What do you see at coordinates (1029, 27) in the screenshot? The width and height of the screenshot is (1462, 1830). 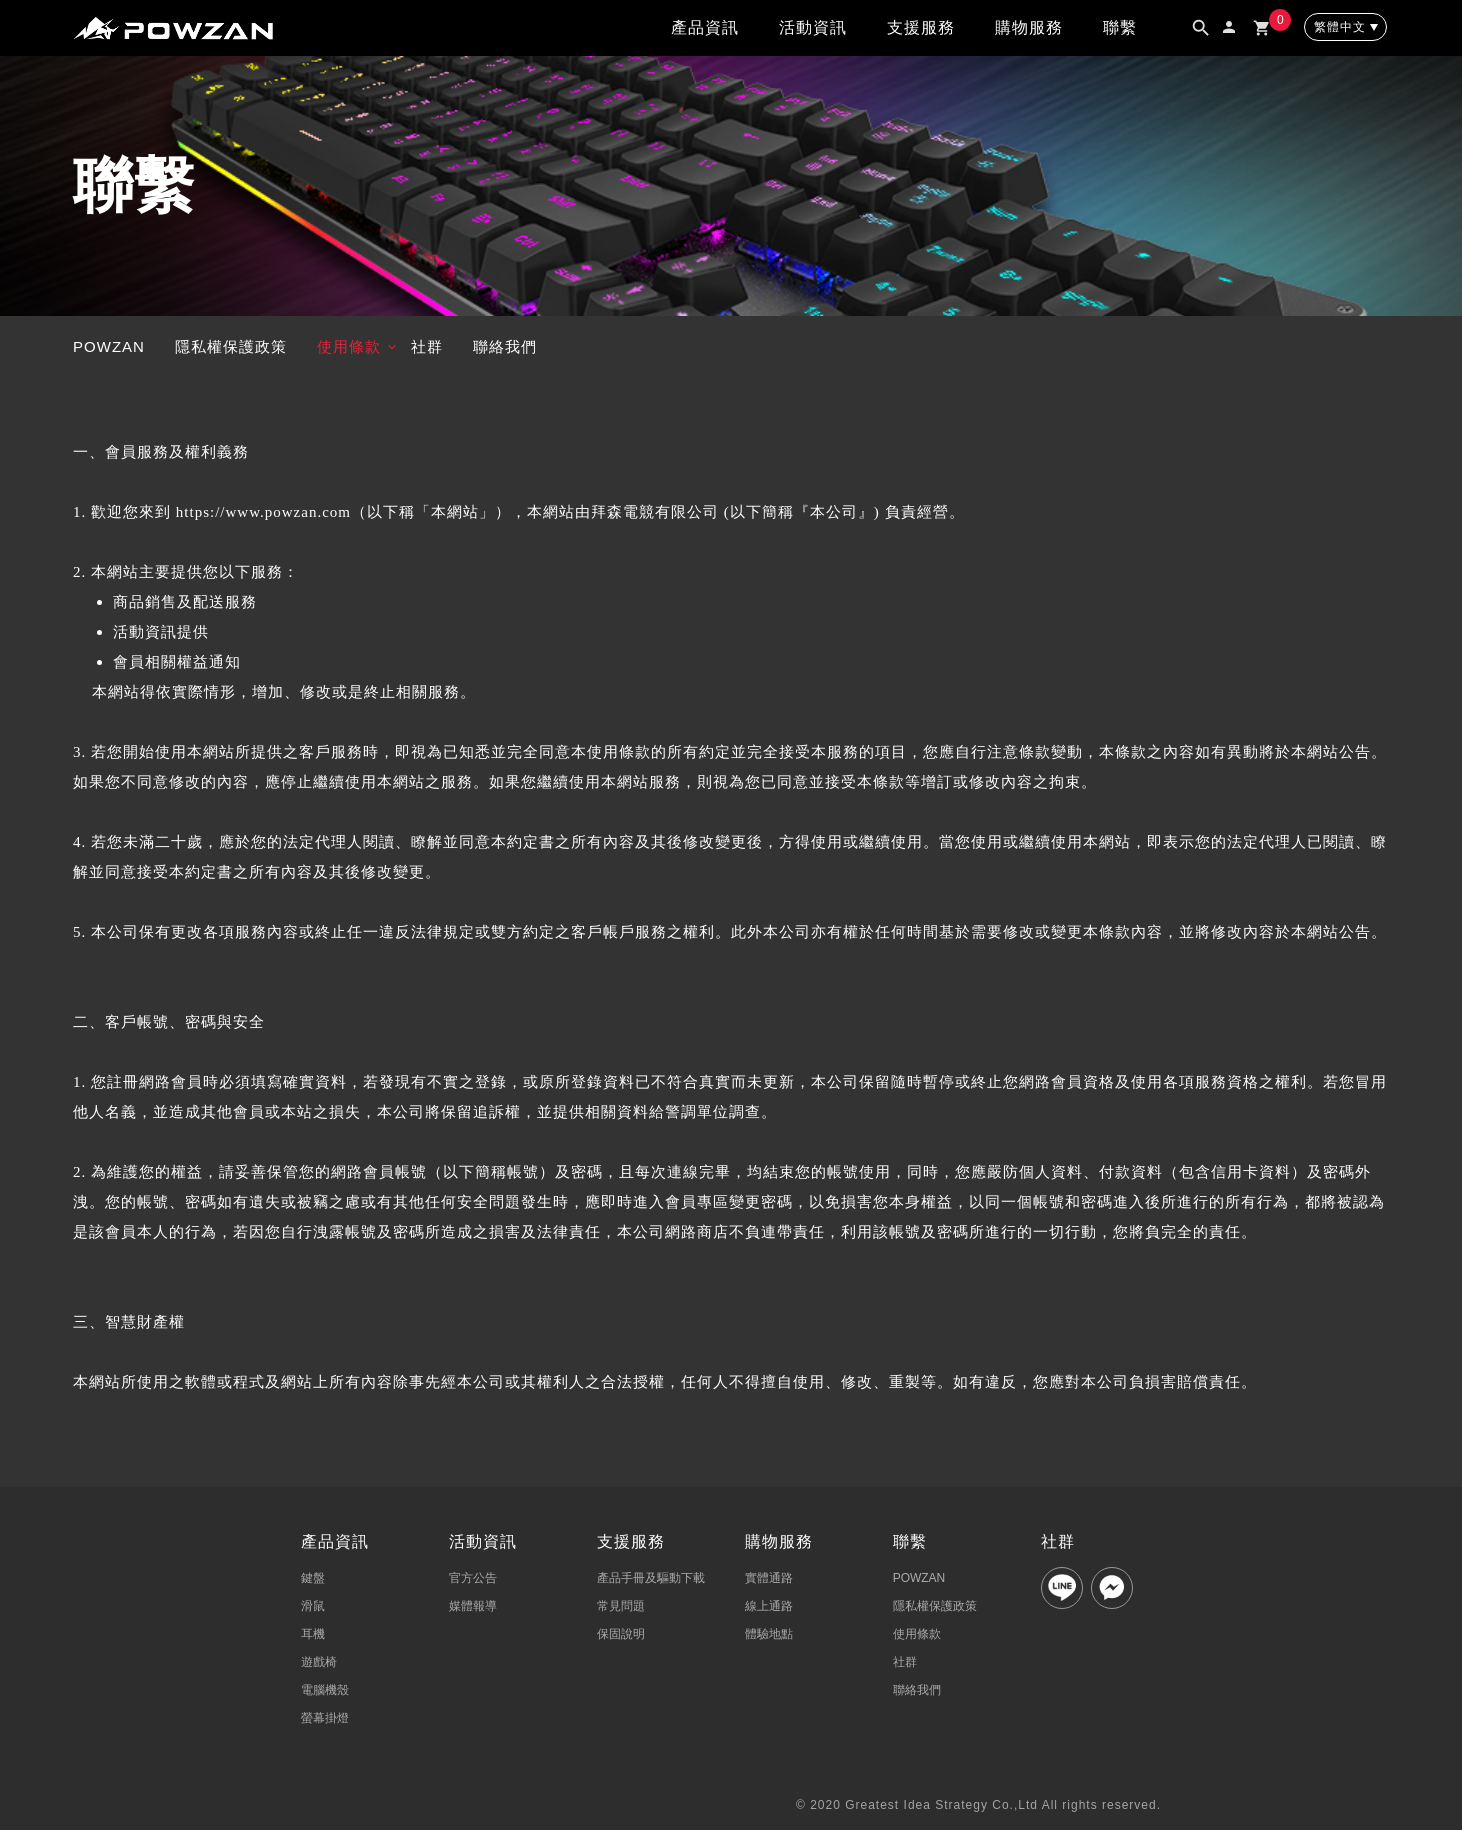 I see `購物服務` at bounding box center [1029, 27].